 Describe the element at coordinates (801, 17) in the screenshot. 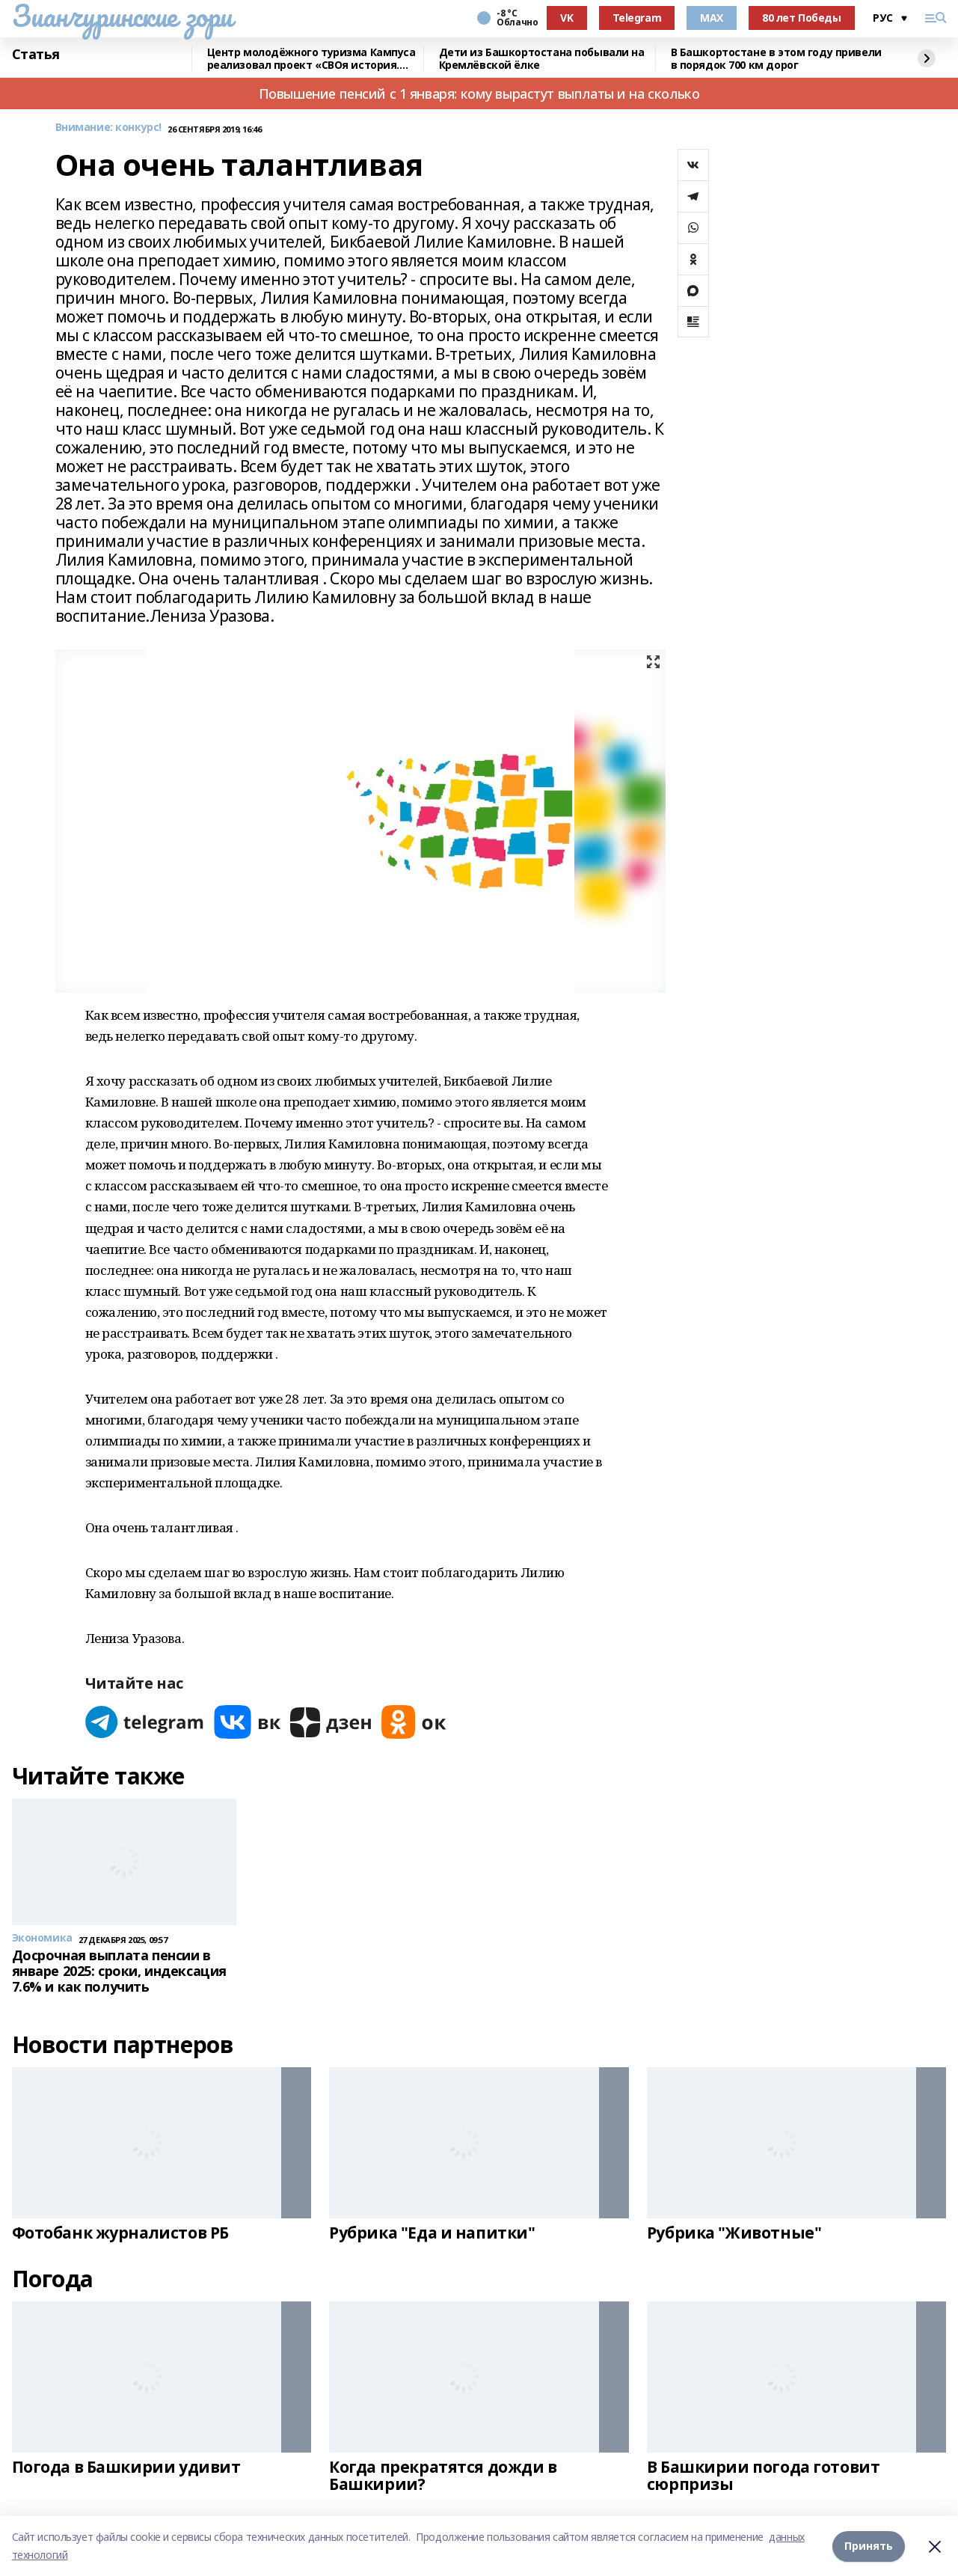

I see `80 лет Победы` at that location.